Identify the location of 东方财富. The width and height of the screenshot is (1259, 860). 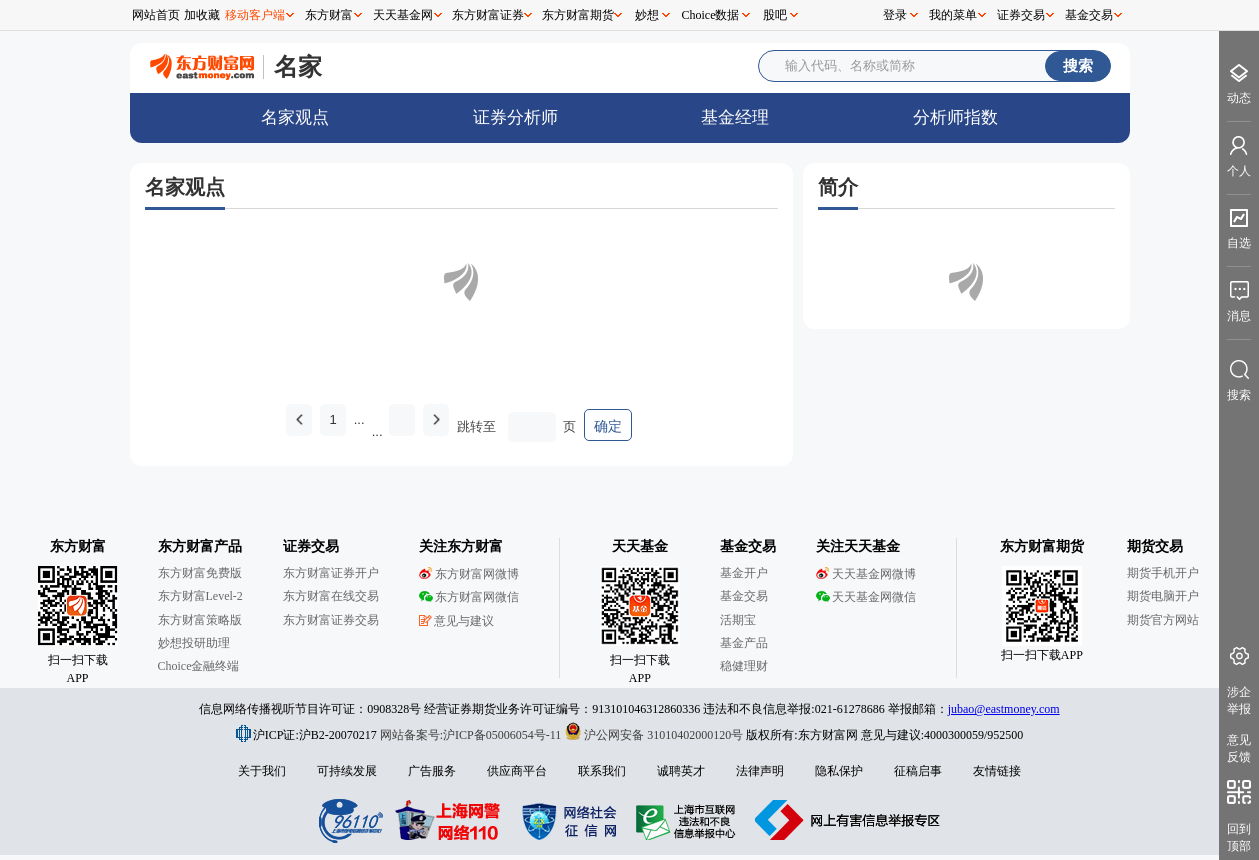
(329, 15).